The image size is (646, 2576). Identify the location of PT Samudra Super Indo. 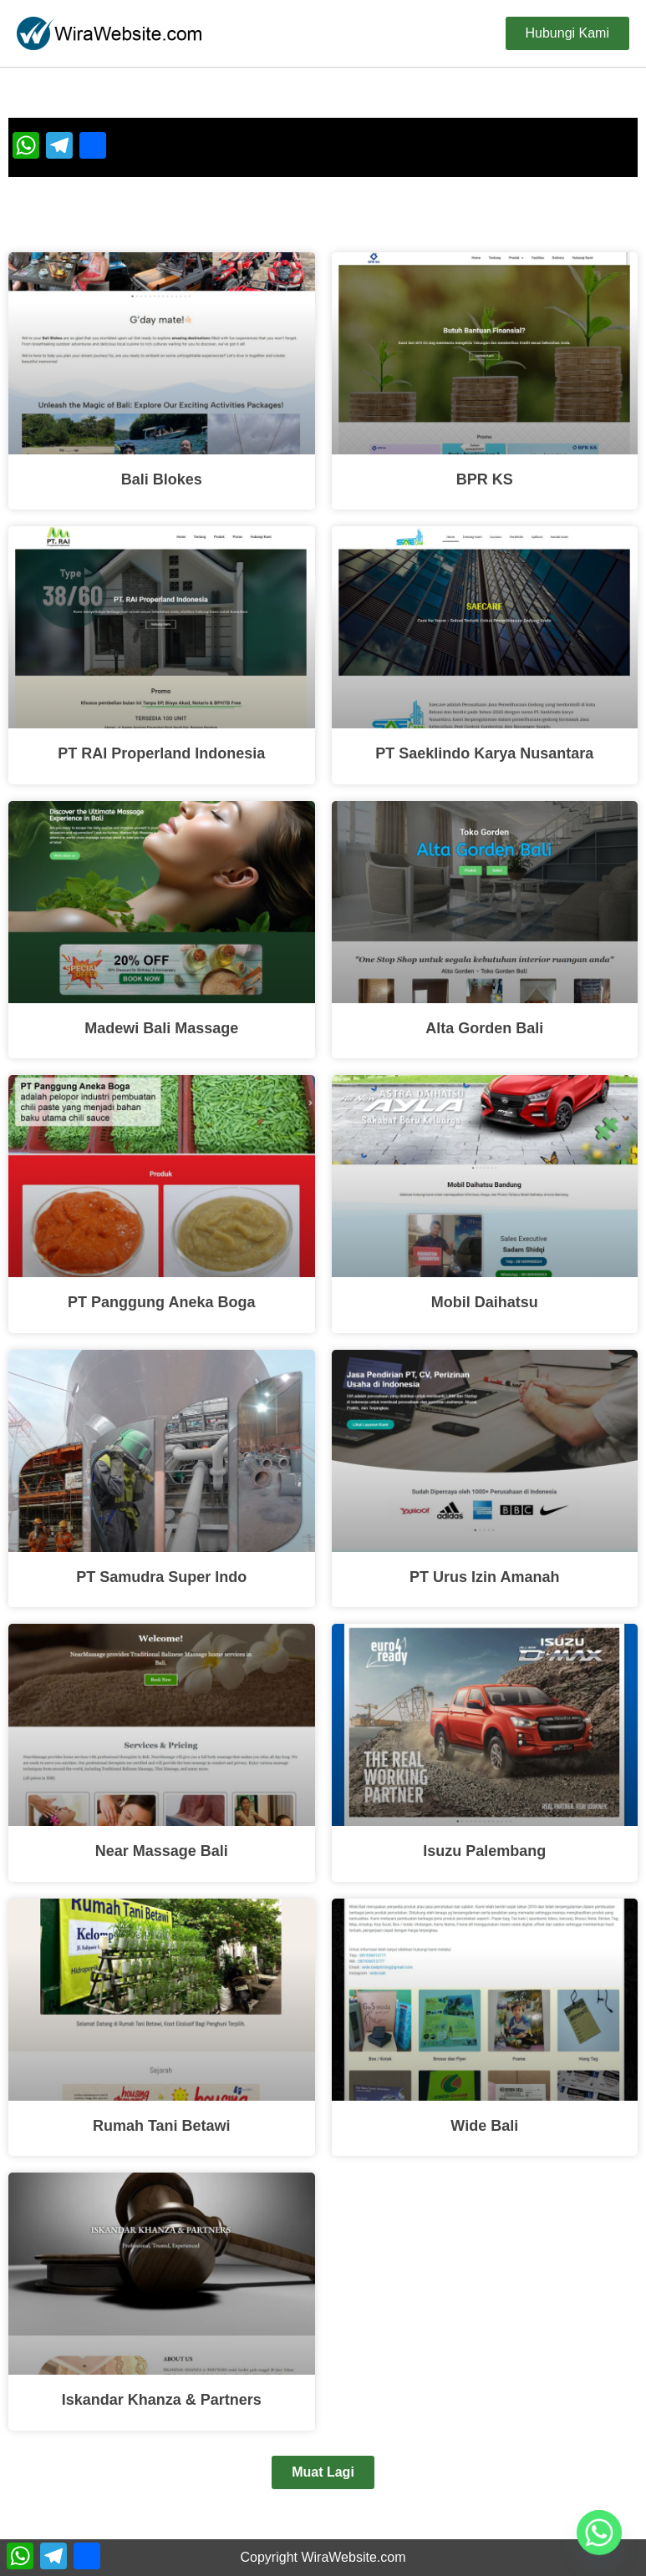
(161, 1577).